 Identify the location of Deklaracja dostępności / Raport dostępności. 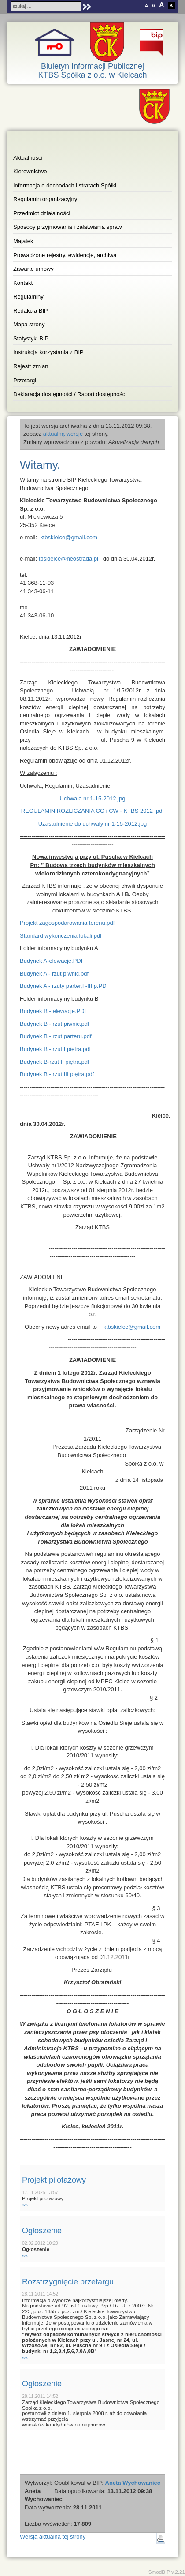
(69, 394).